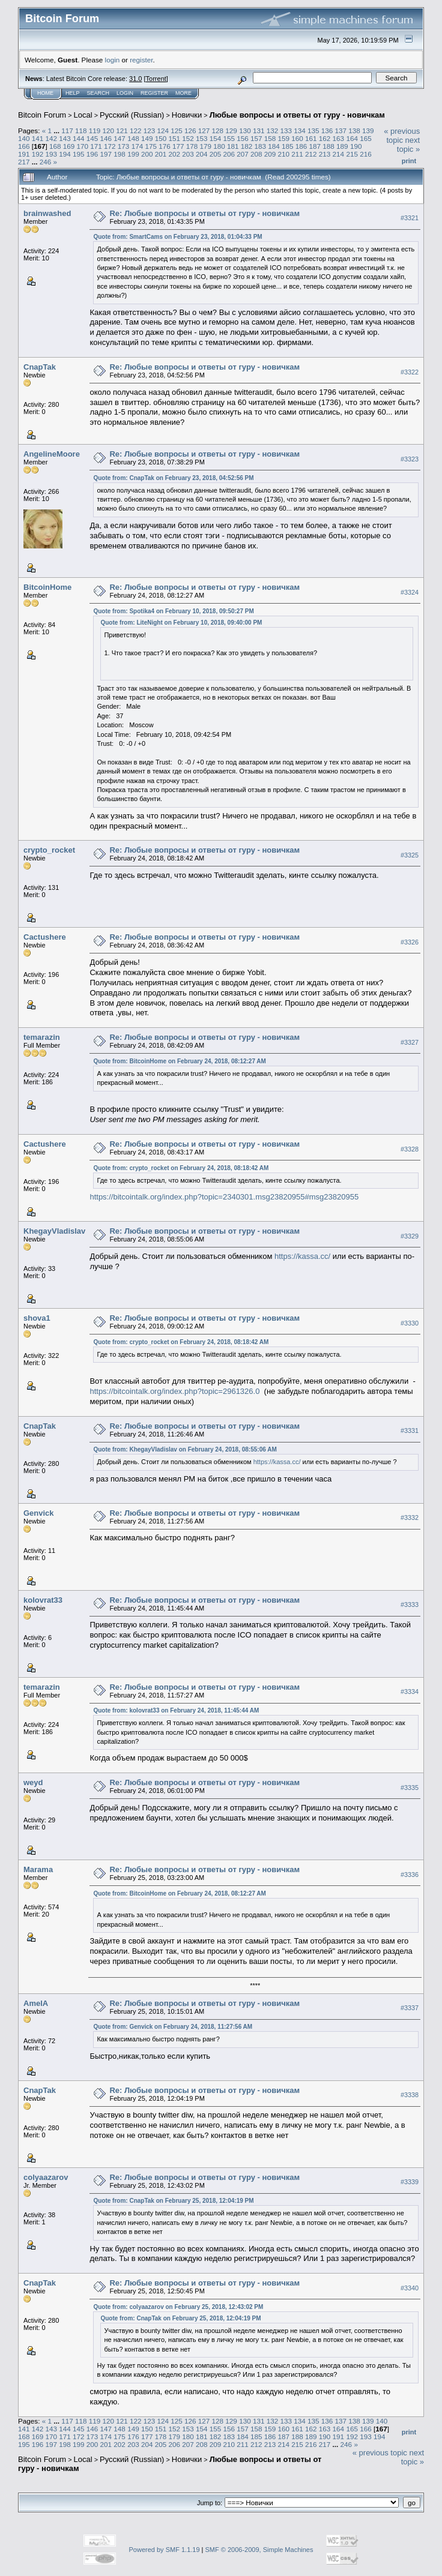  I want to click on 130, so click(245, 130).